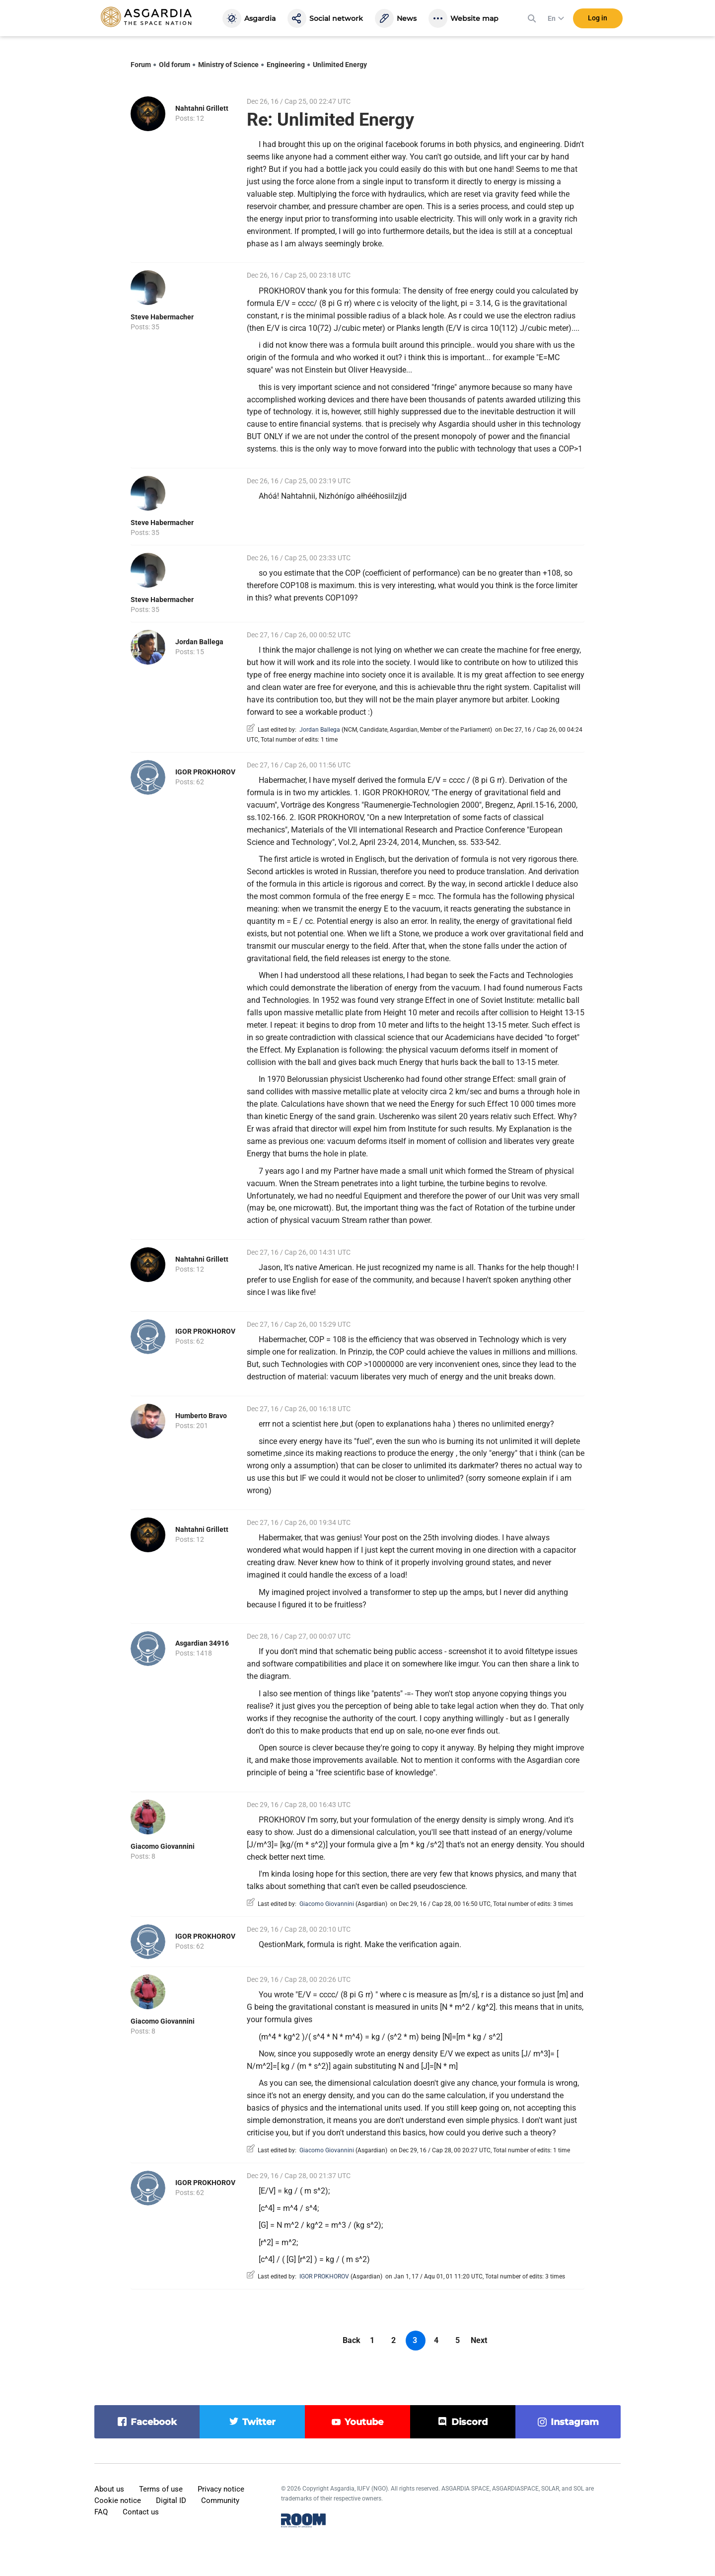 The width and height of the screenshot is (715, 2576). What do you see at coordinates (101, 2511) in the screenshot?
I see `FAQ` at bounding box center [101, 2511].